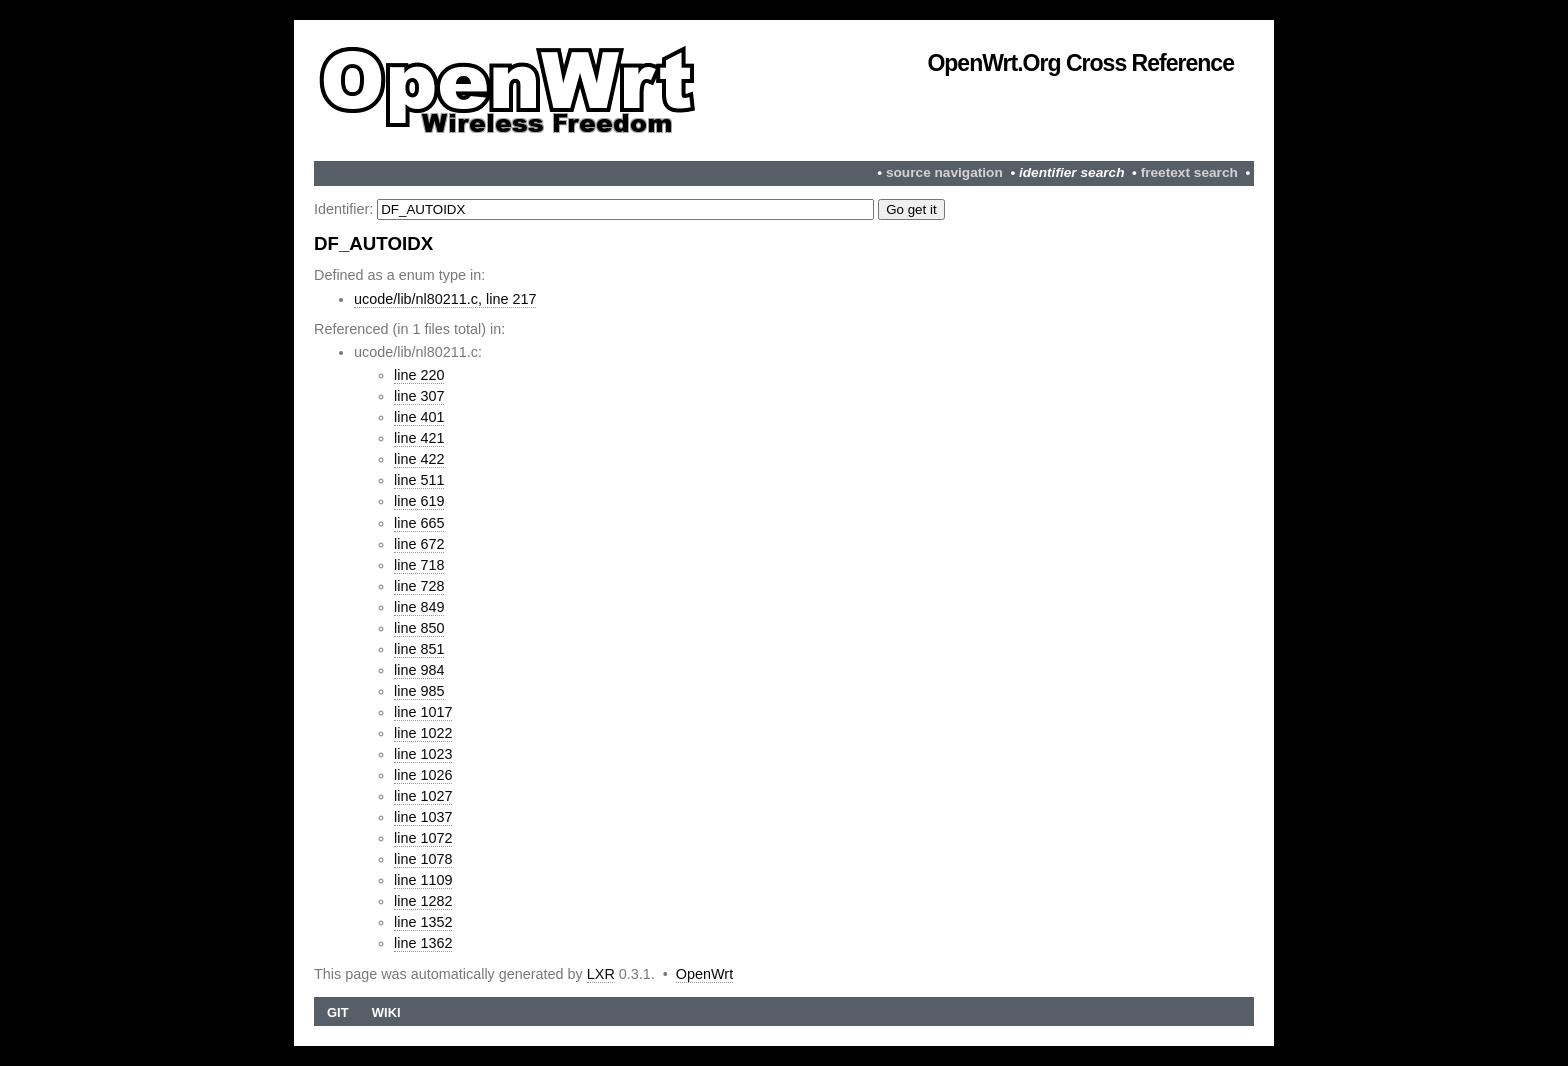 The width and height of the screenshot is (1568, 1066). What do you see at coordinates (423, 880) in the screenshot?
I see `line 1109` at bounding box center [423, 880].